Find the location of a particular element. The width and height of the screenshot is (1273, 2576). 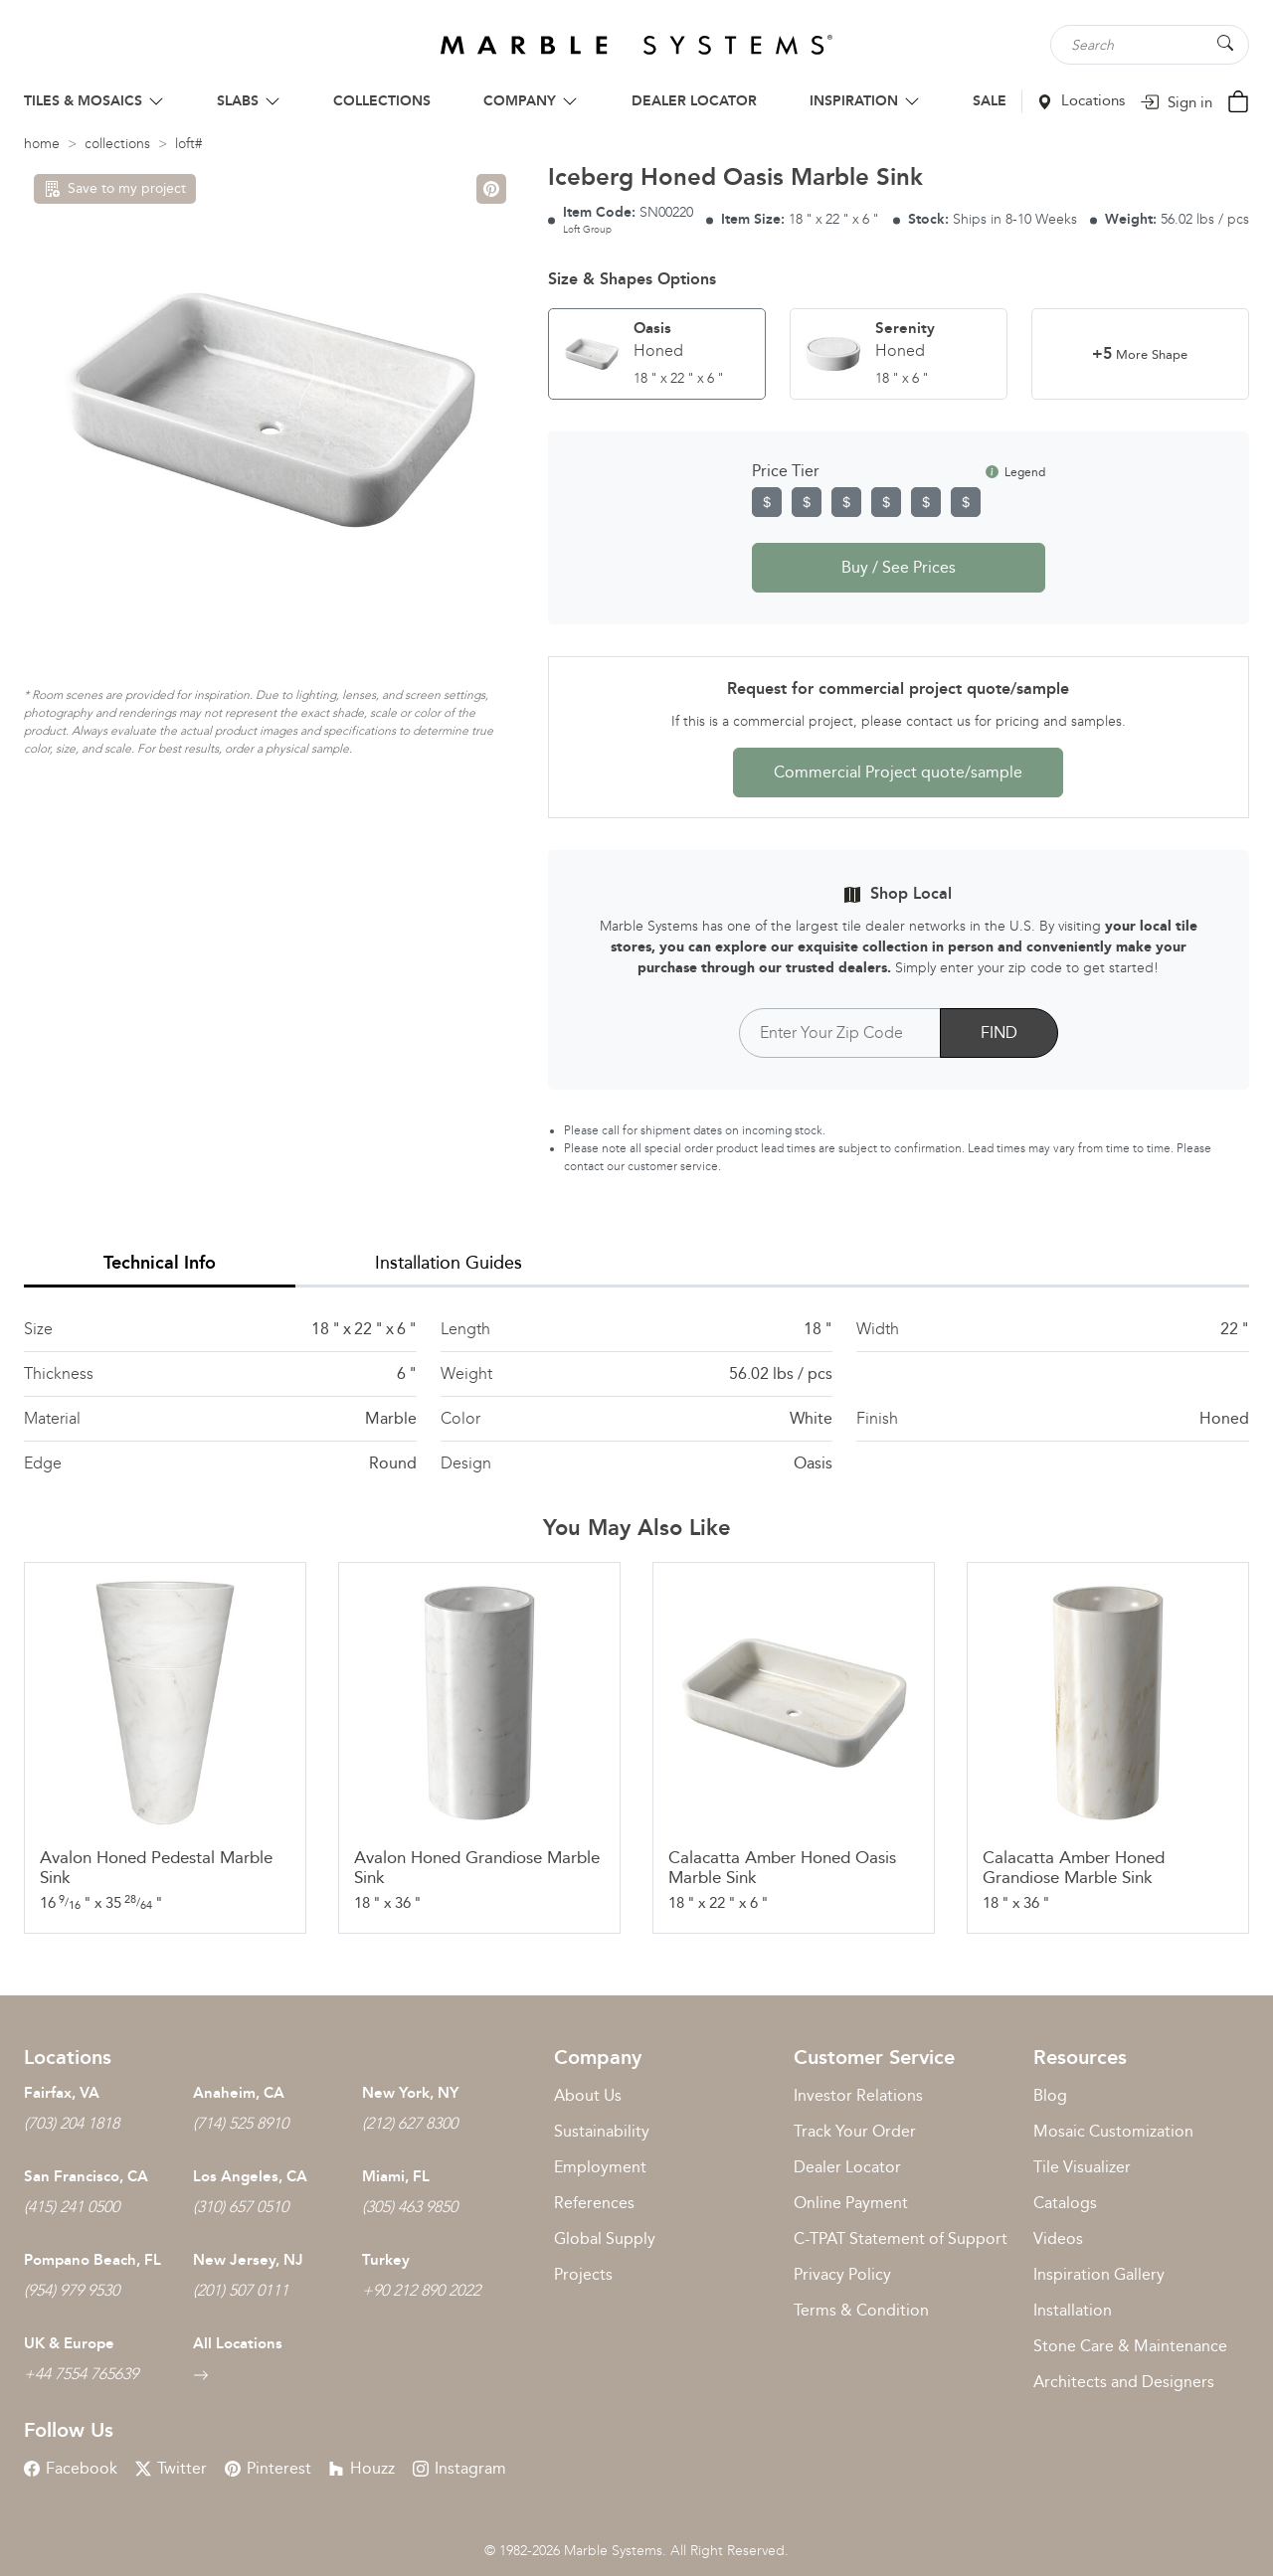

Projects is located at coordinates (583, 2274).